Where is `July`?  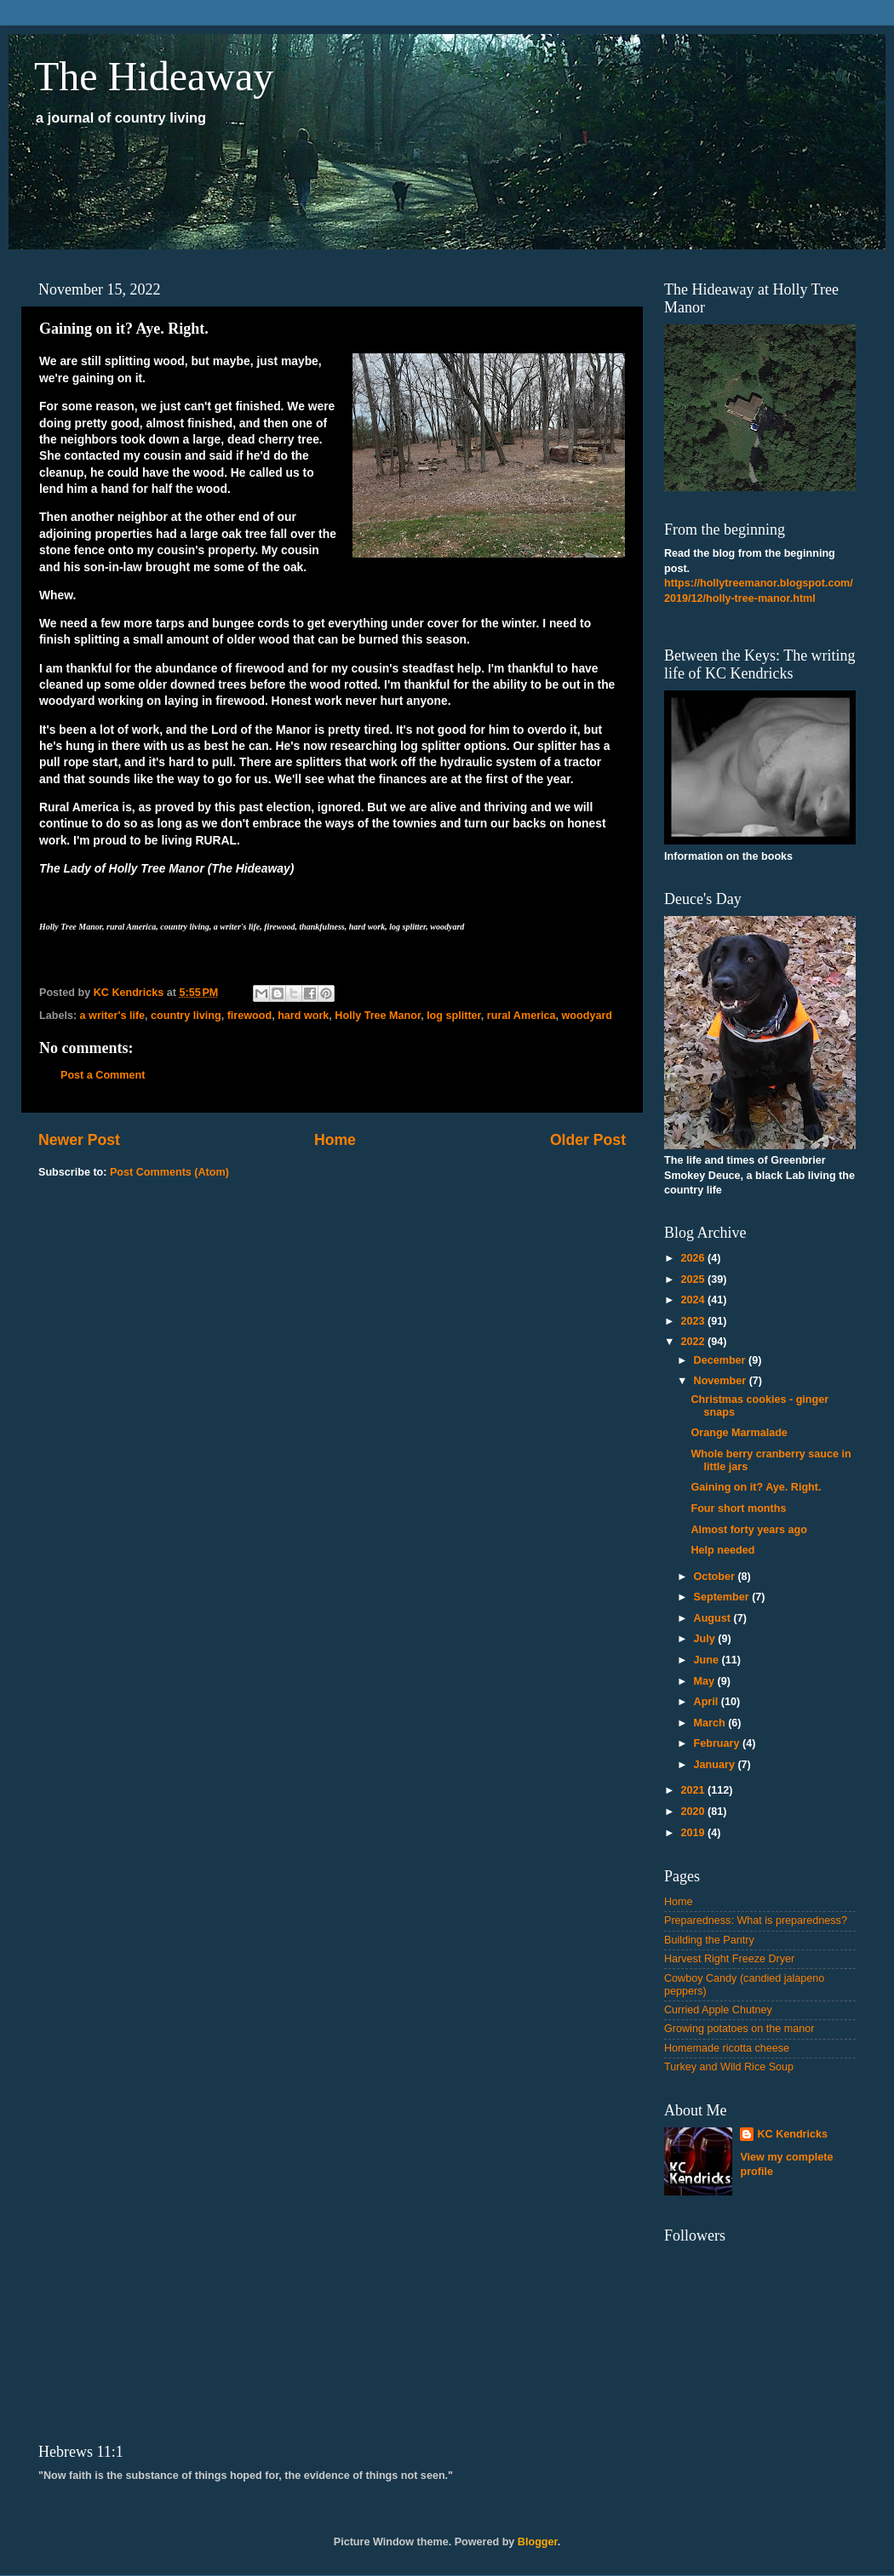 July is located at coordinates (706, 1639).